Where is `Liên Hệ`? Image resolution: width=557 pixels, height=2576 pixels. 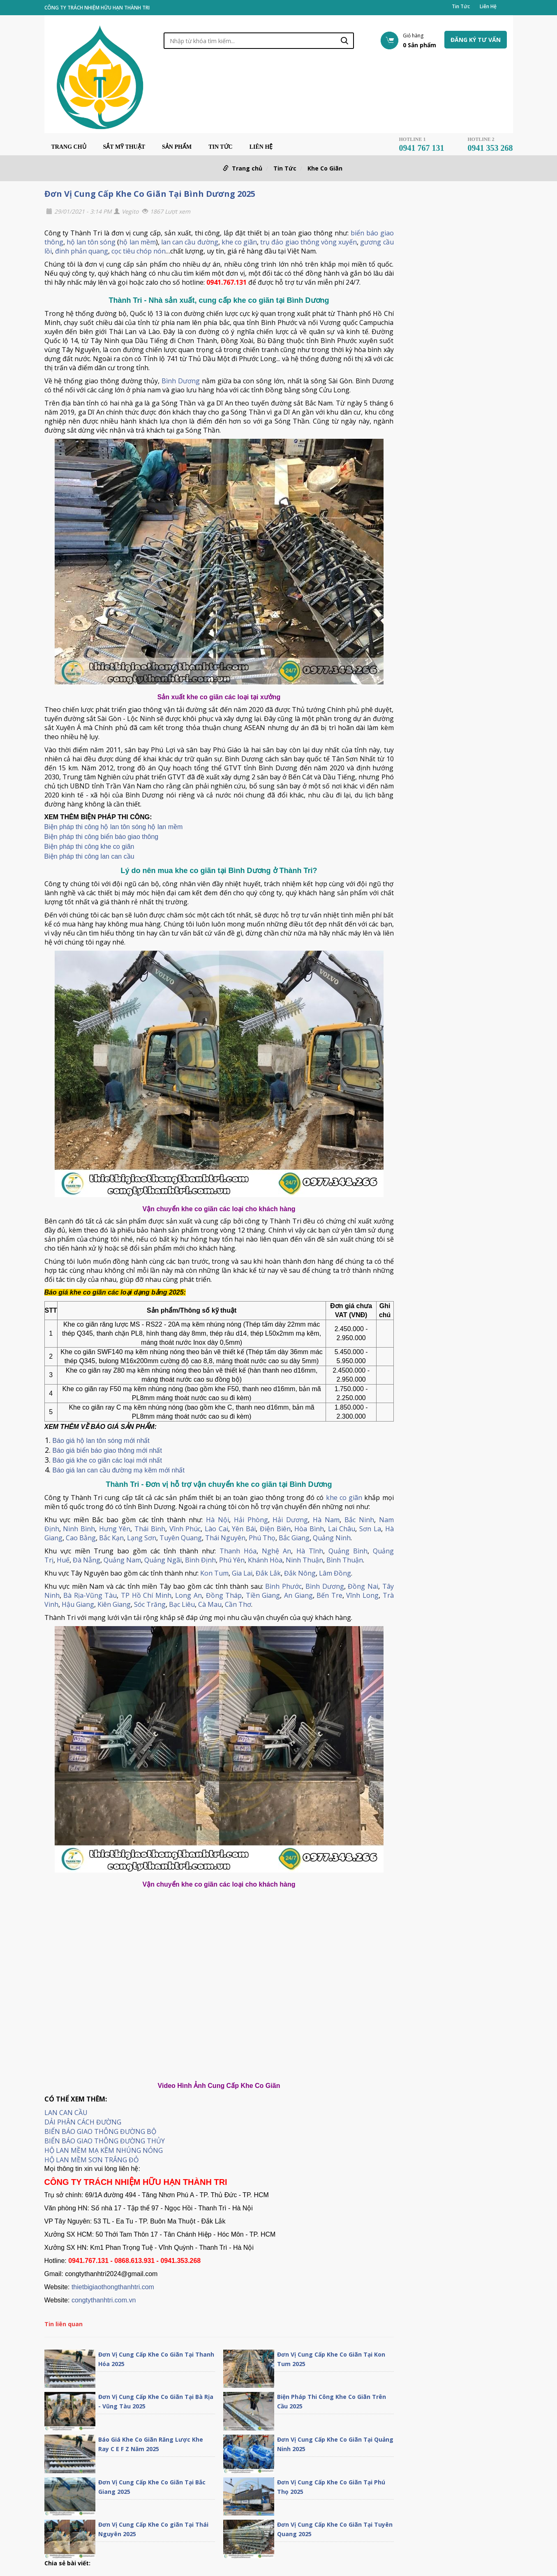 Liên Hệ is located at coordinates (488, 7).